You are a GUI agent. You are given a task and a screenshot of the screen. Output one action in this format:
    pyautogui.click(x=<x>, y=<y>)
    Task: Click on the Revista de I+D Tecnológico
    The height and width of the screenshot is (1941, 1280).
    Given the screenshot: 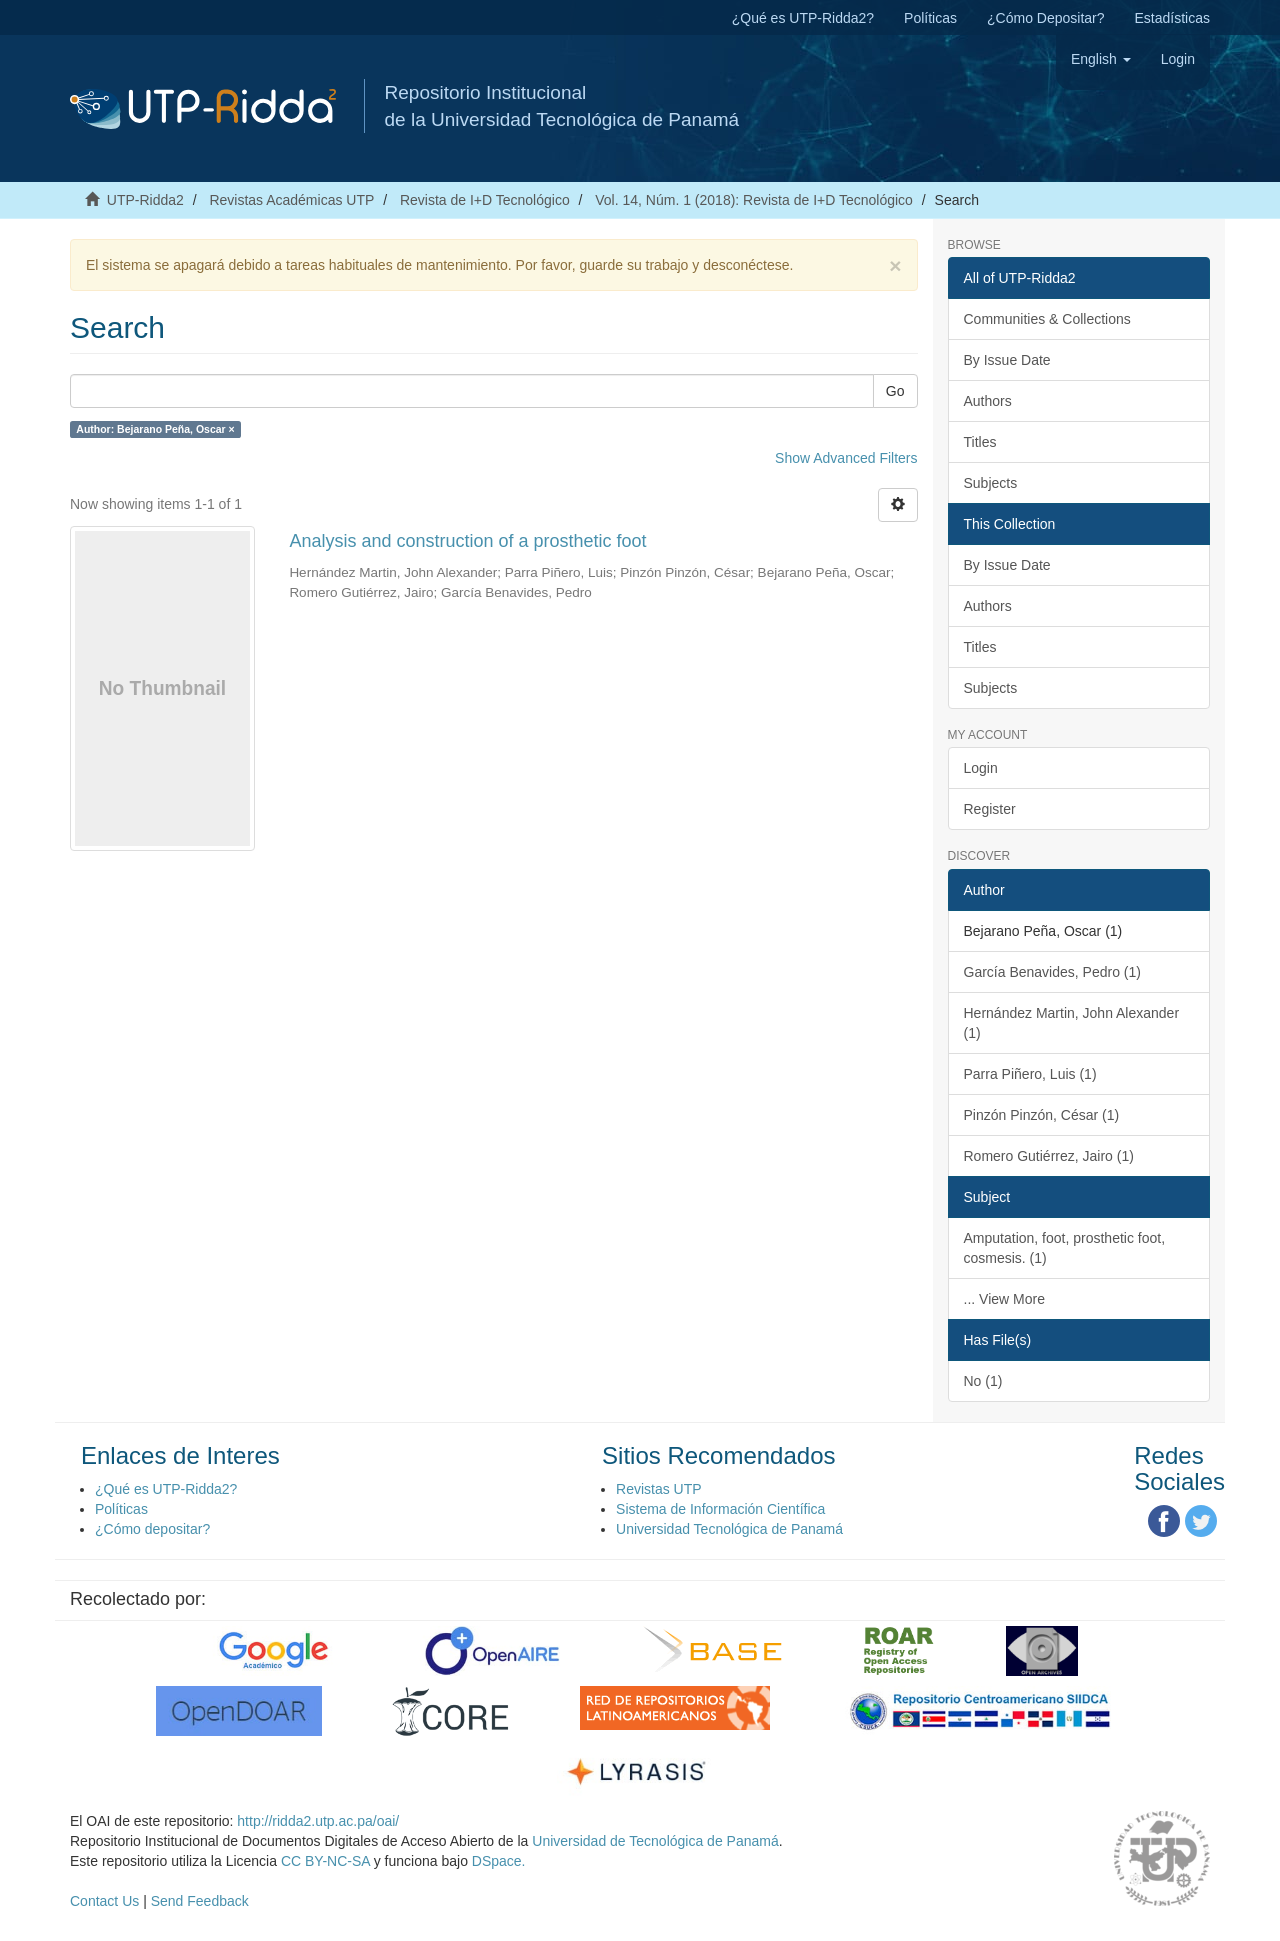 What is the action you would take?
    pyautogui.click(x=485, y=200)
    